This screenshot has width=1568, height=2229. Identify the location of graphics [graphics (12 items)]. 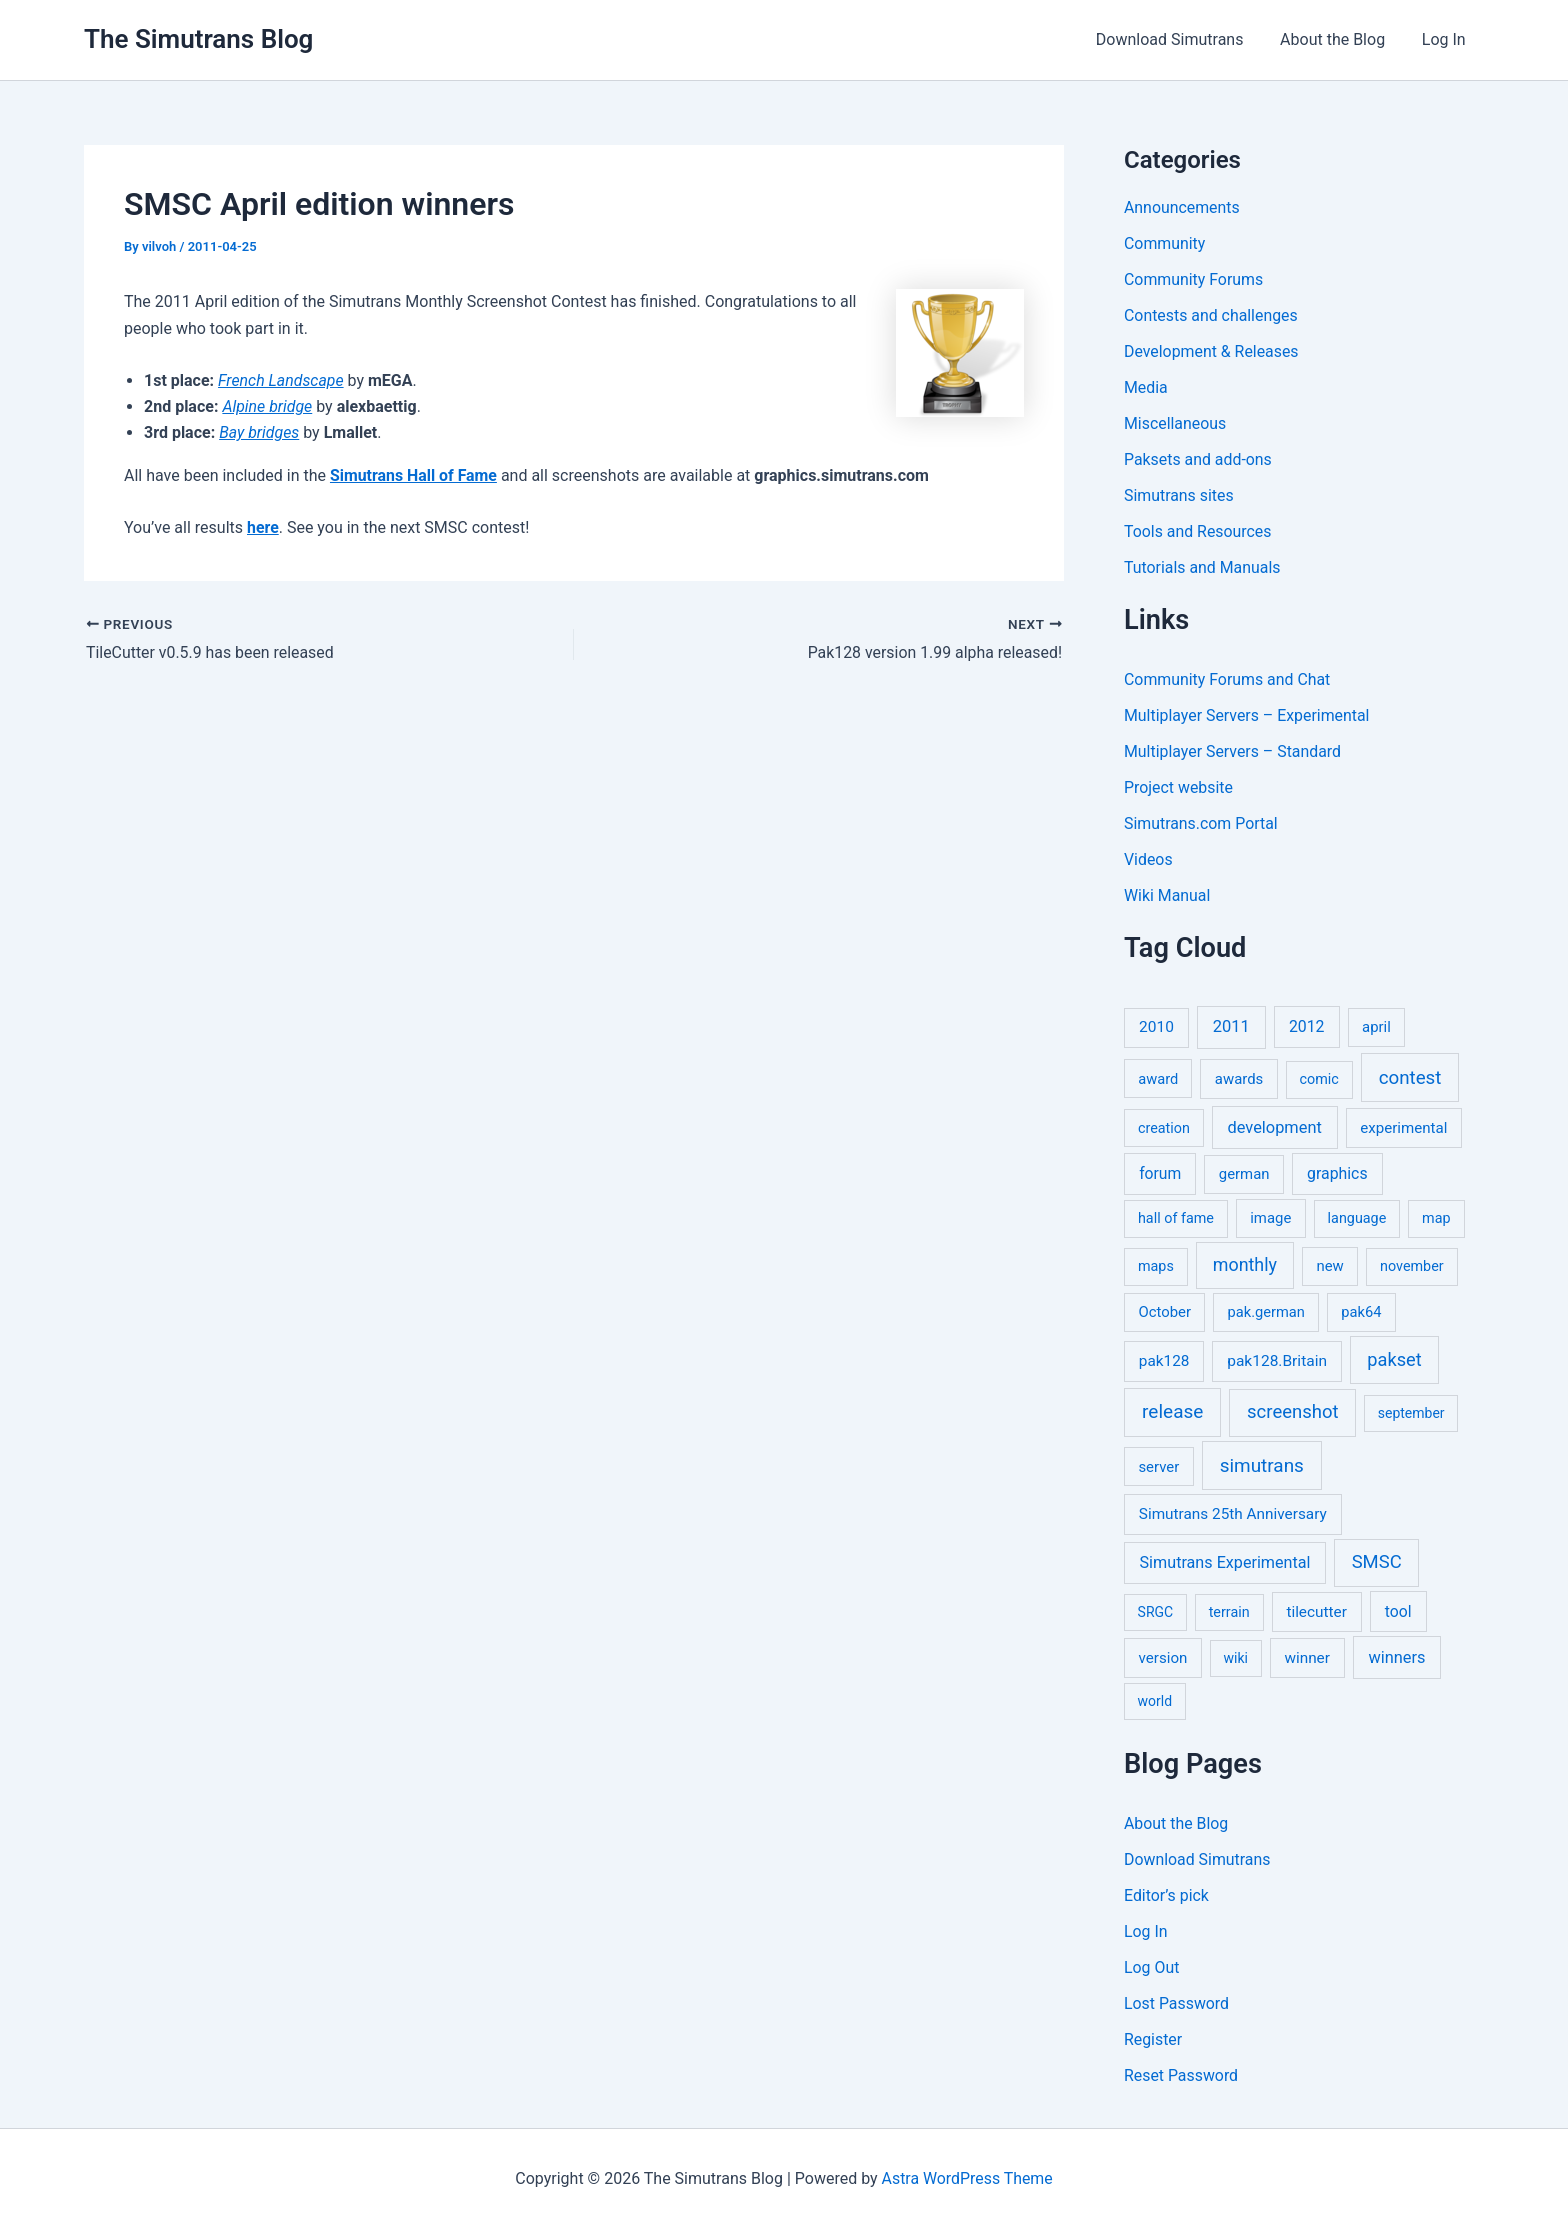
(1337, 1173).